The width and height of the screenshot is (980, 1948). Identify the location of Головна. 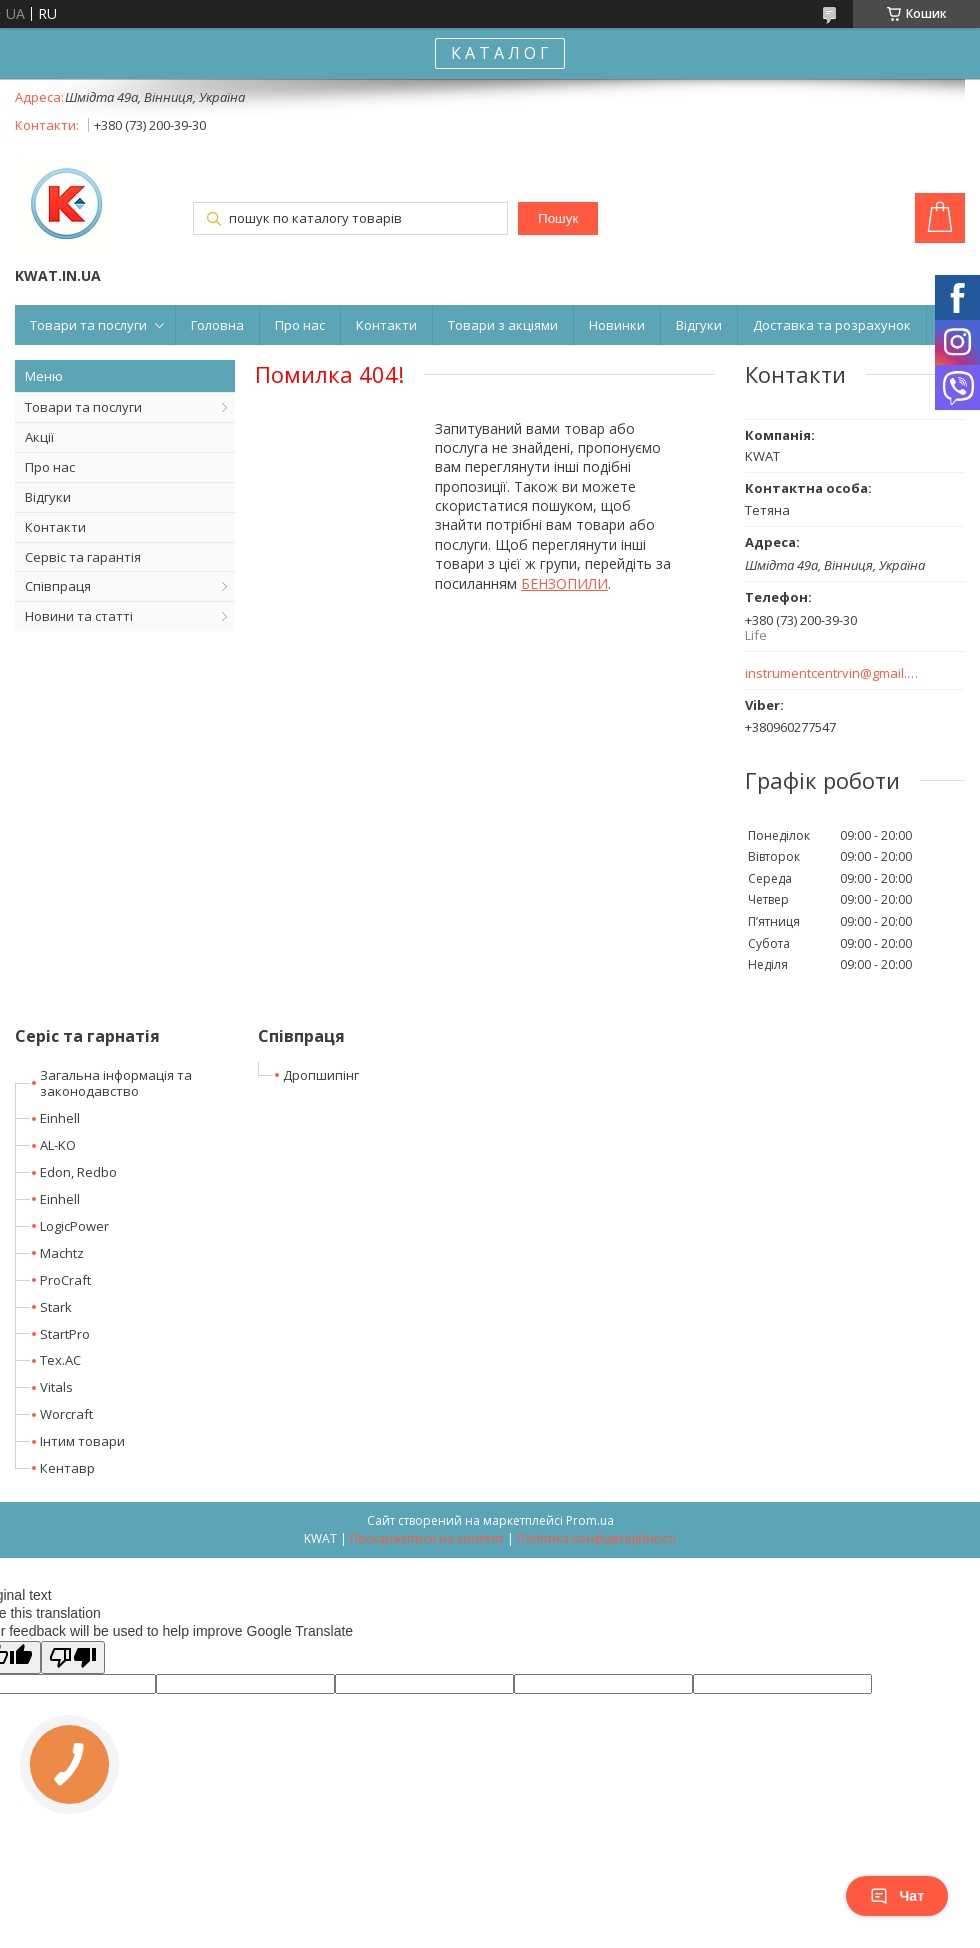
(217, 325).